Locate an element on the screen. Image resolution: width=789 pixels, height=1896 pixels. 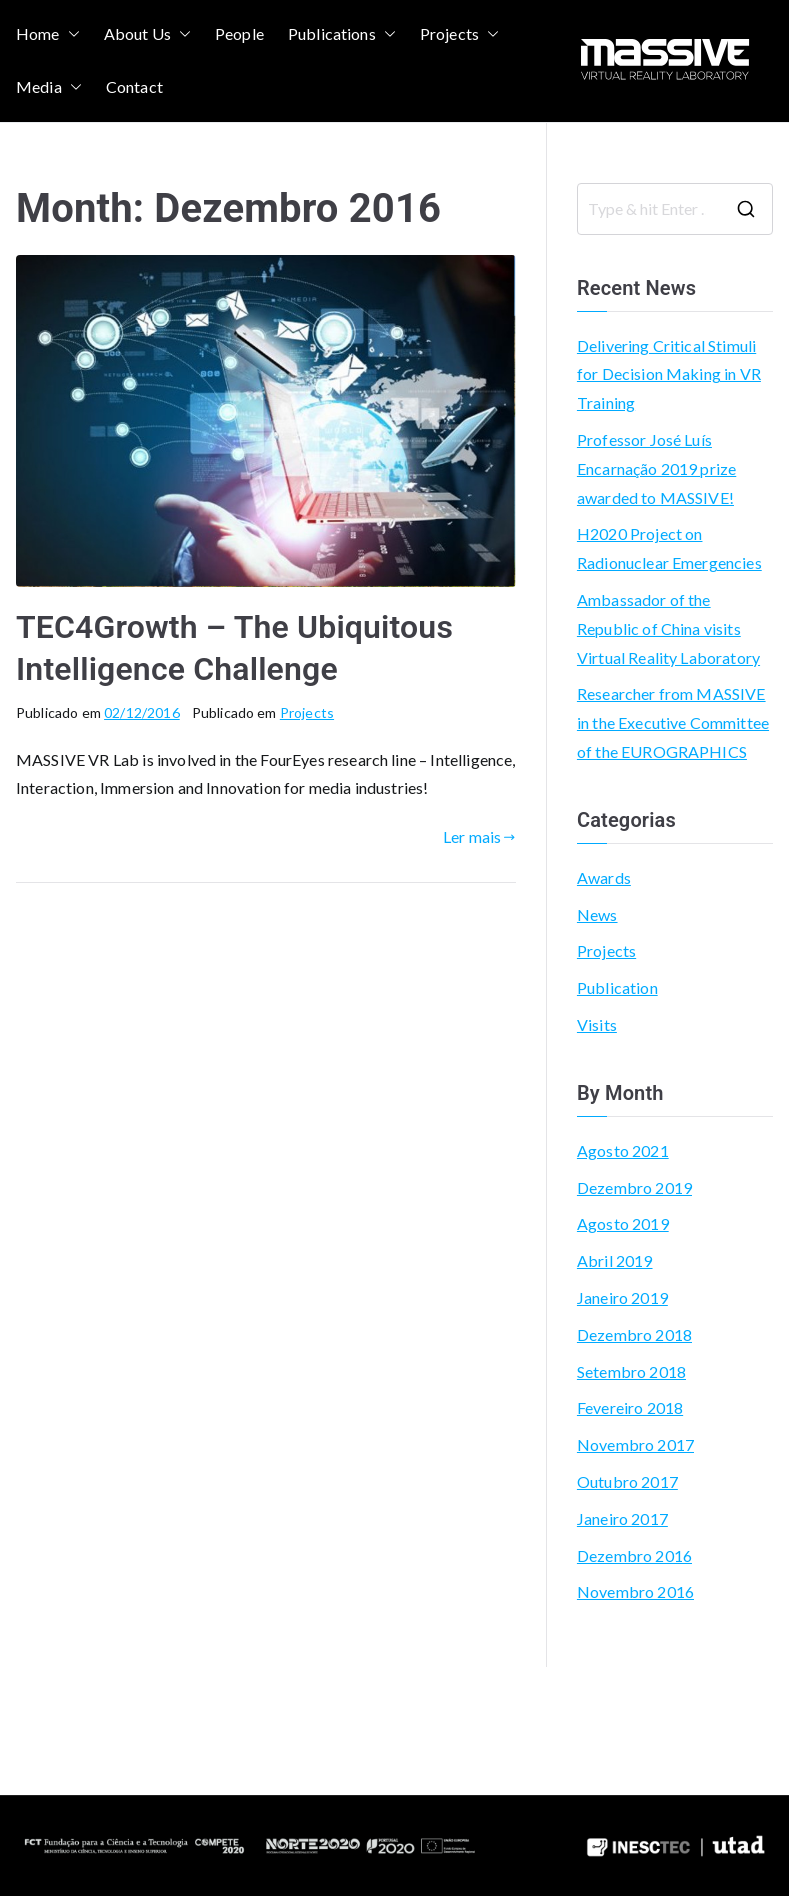
Visits is located at coordinates (597, 1024).